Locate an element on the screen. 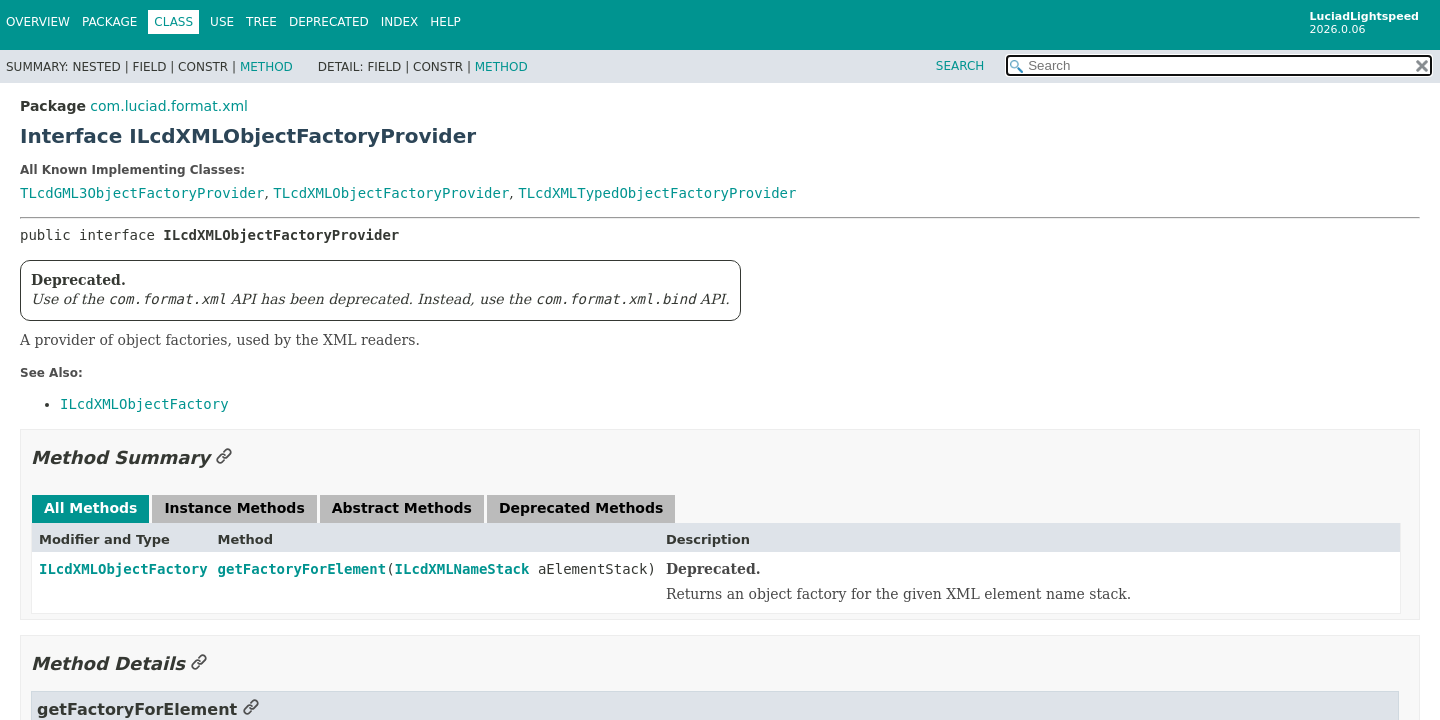 This screenshot has height=720, width=1440. TLcdXMLObjectFactoryProvider is located at coordinates (391, 193).